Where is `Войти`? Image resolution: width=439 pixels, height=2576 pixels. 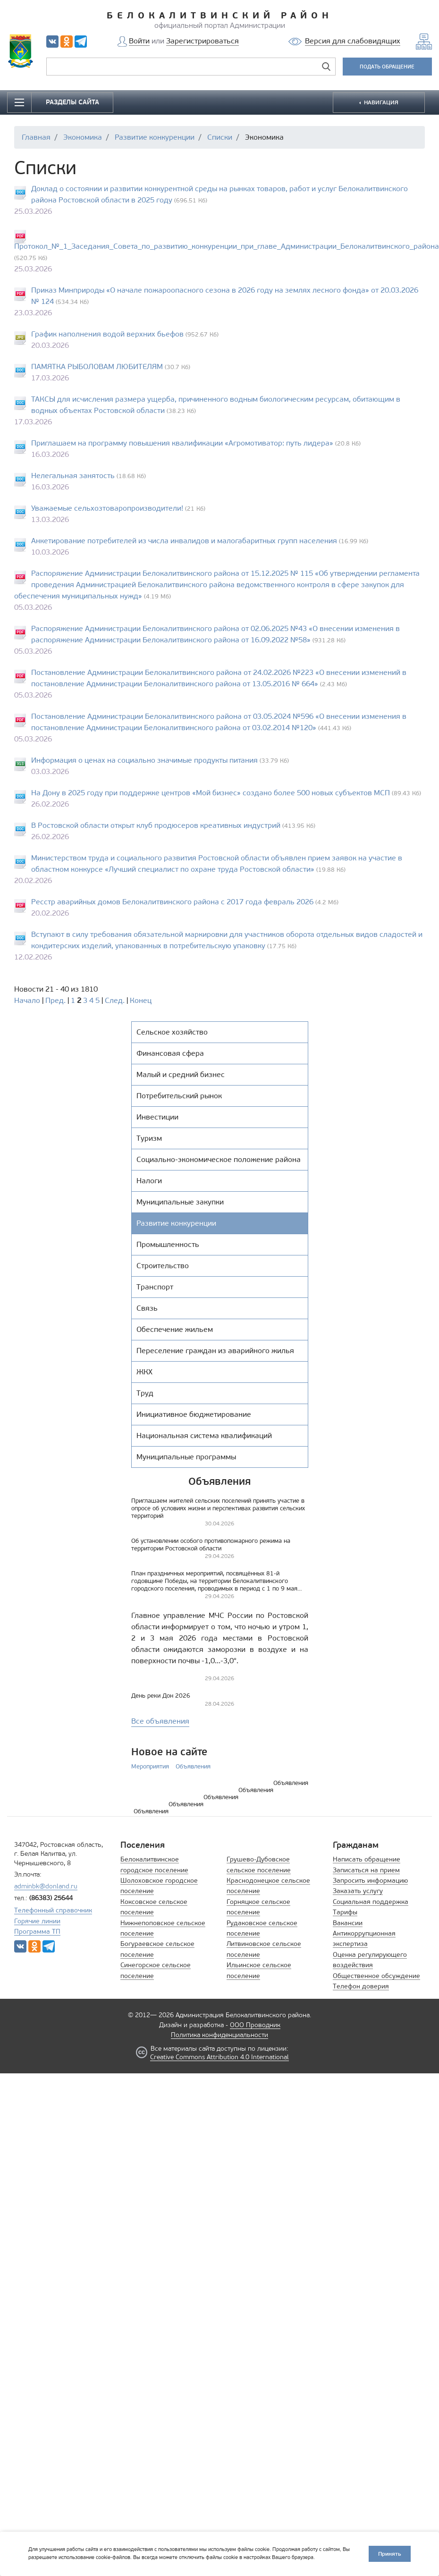 Войти is located at coordinates (139, 40).